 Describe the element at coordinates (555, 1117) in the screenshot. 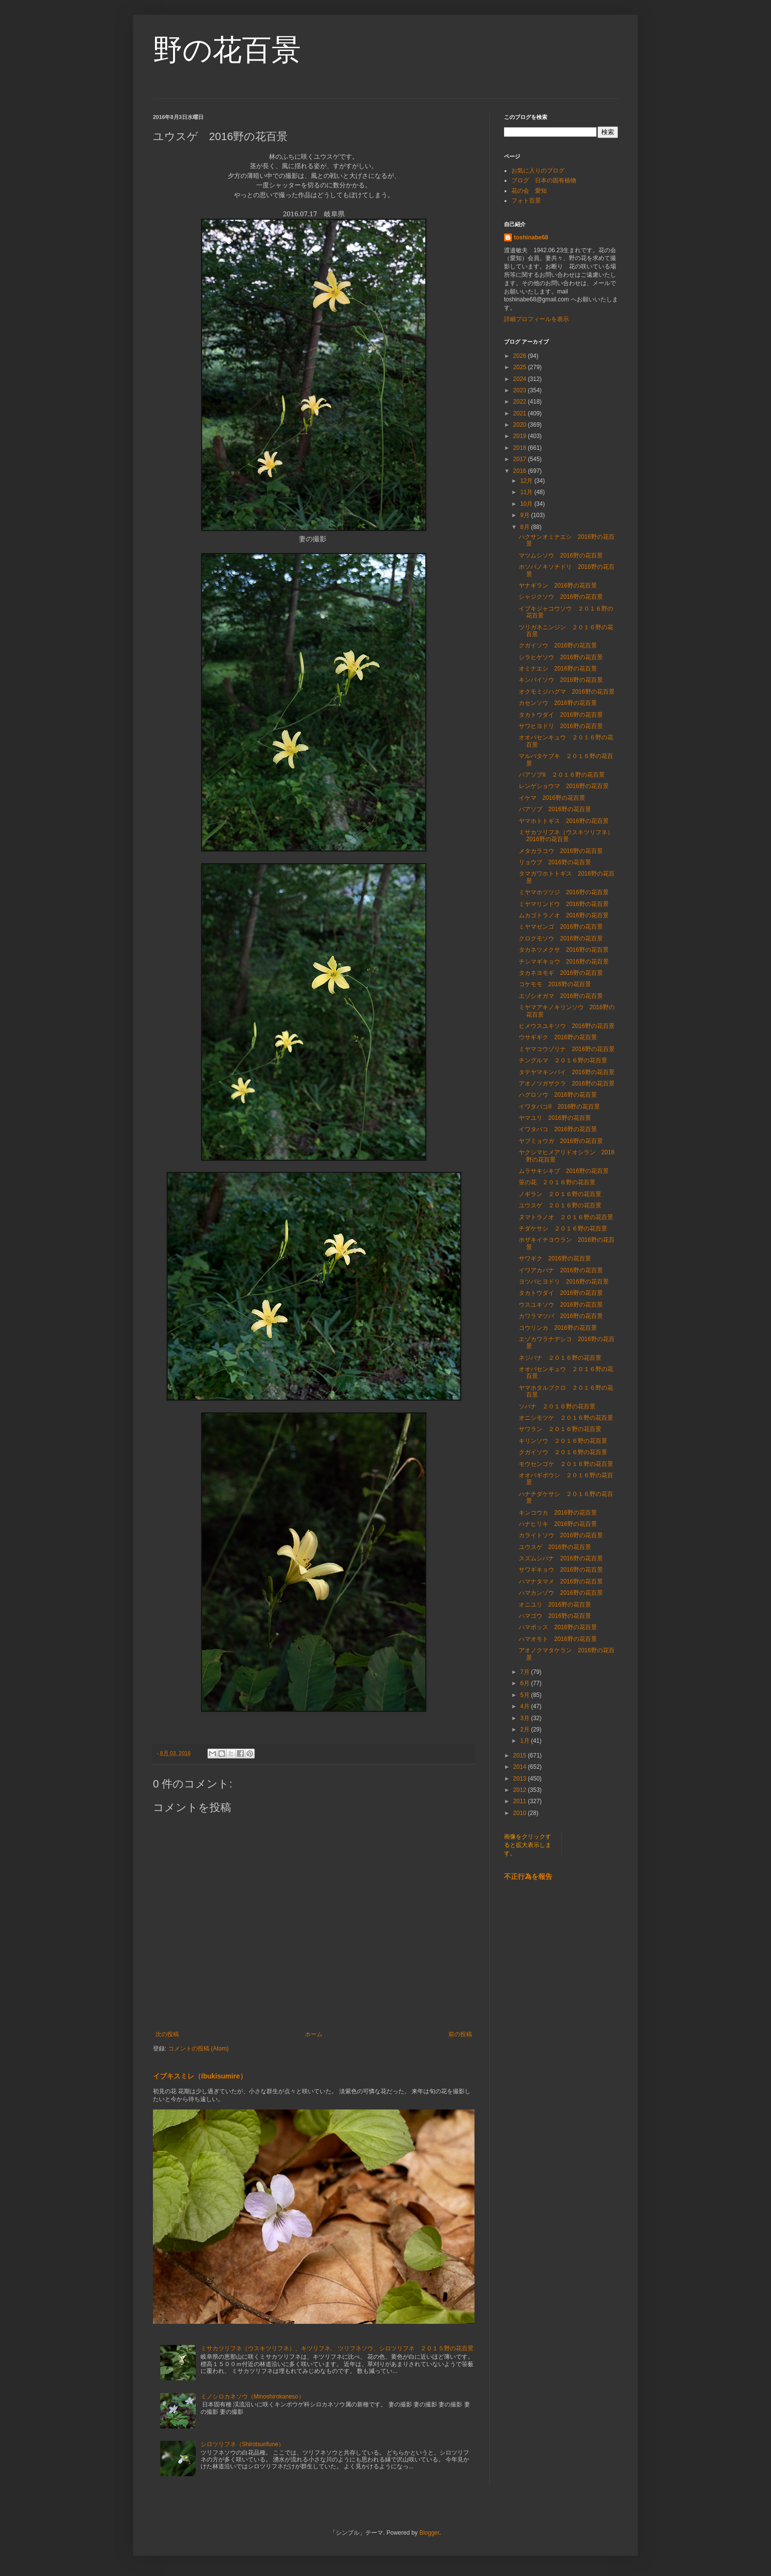

I see `ヤマユリ 2016野の花百景` at that location.